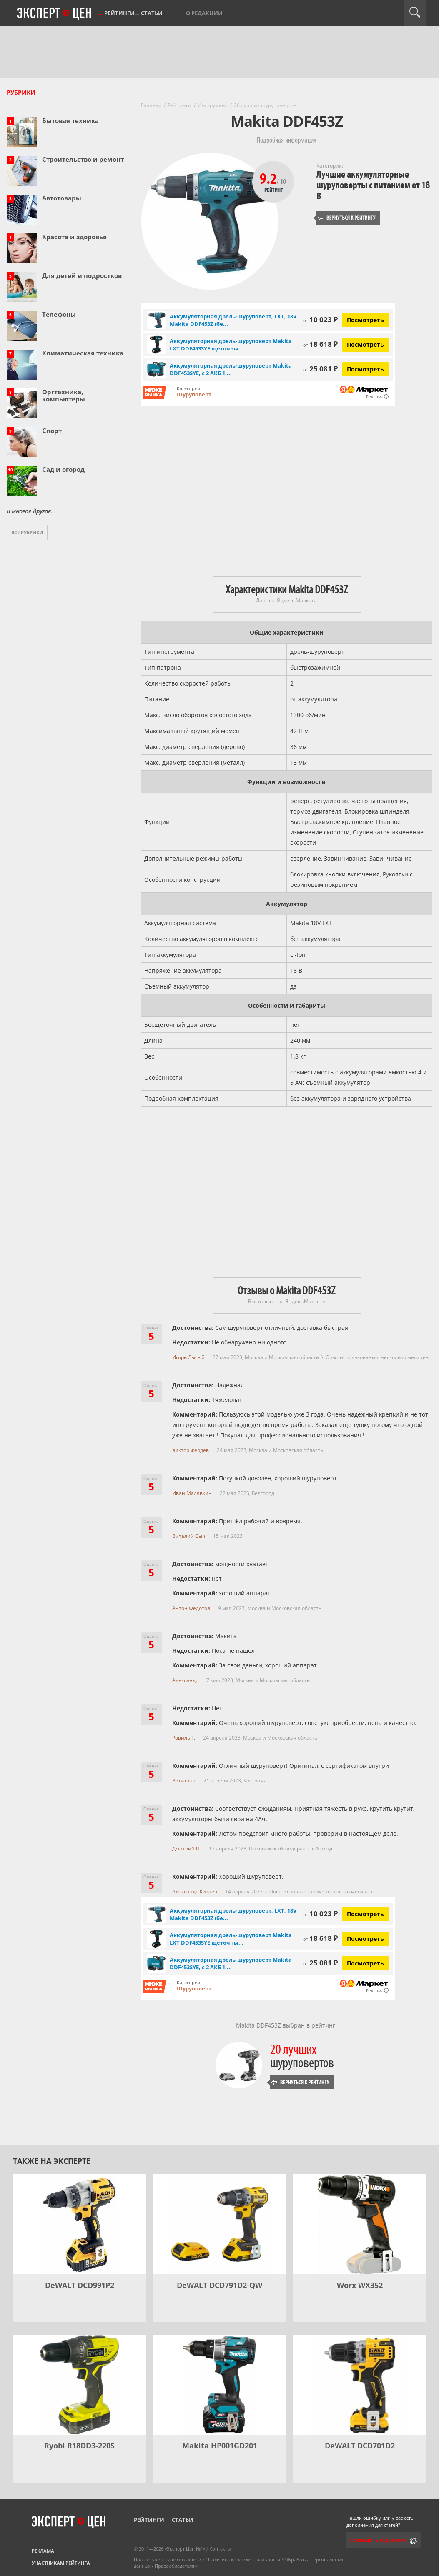 The width and height of the screenshot is (439, 2576). Describe the element at coordinates (70, 120) in the screenshot. I see `Бытовая техника` at that location.